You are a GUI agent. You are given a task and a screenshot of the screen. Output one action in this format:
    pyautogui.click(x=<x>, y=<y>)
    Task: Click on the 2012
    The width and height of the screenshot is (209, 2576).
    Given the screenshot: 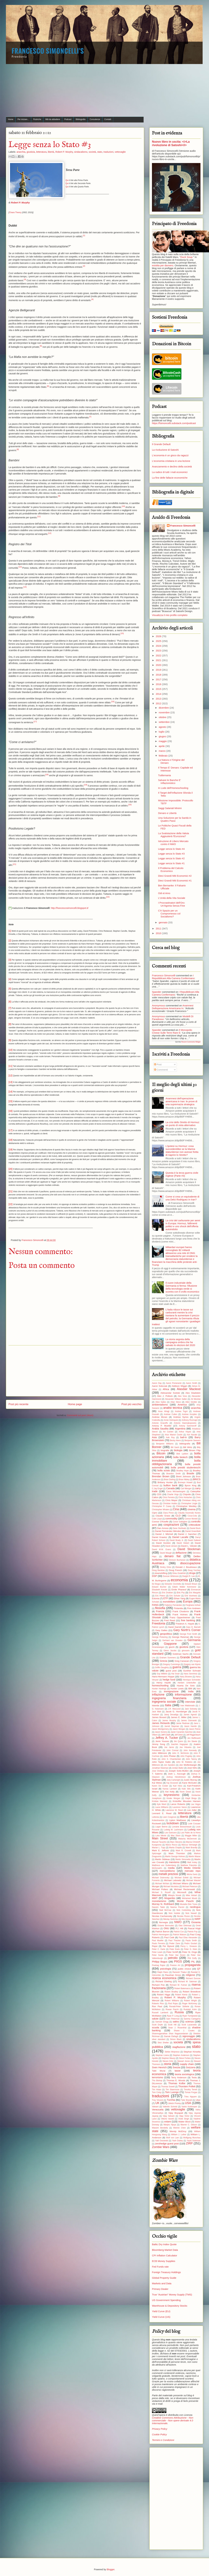 What is the action you would take?
    pyautogui.click(x=159, y=703)
    